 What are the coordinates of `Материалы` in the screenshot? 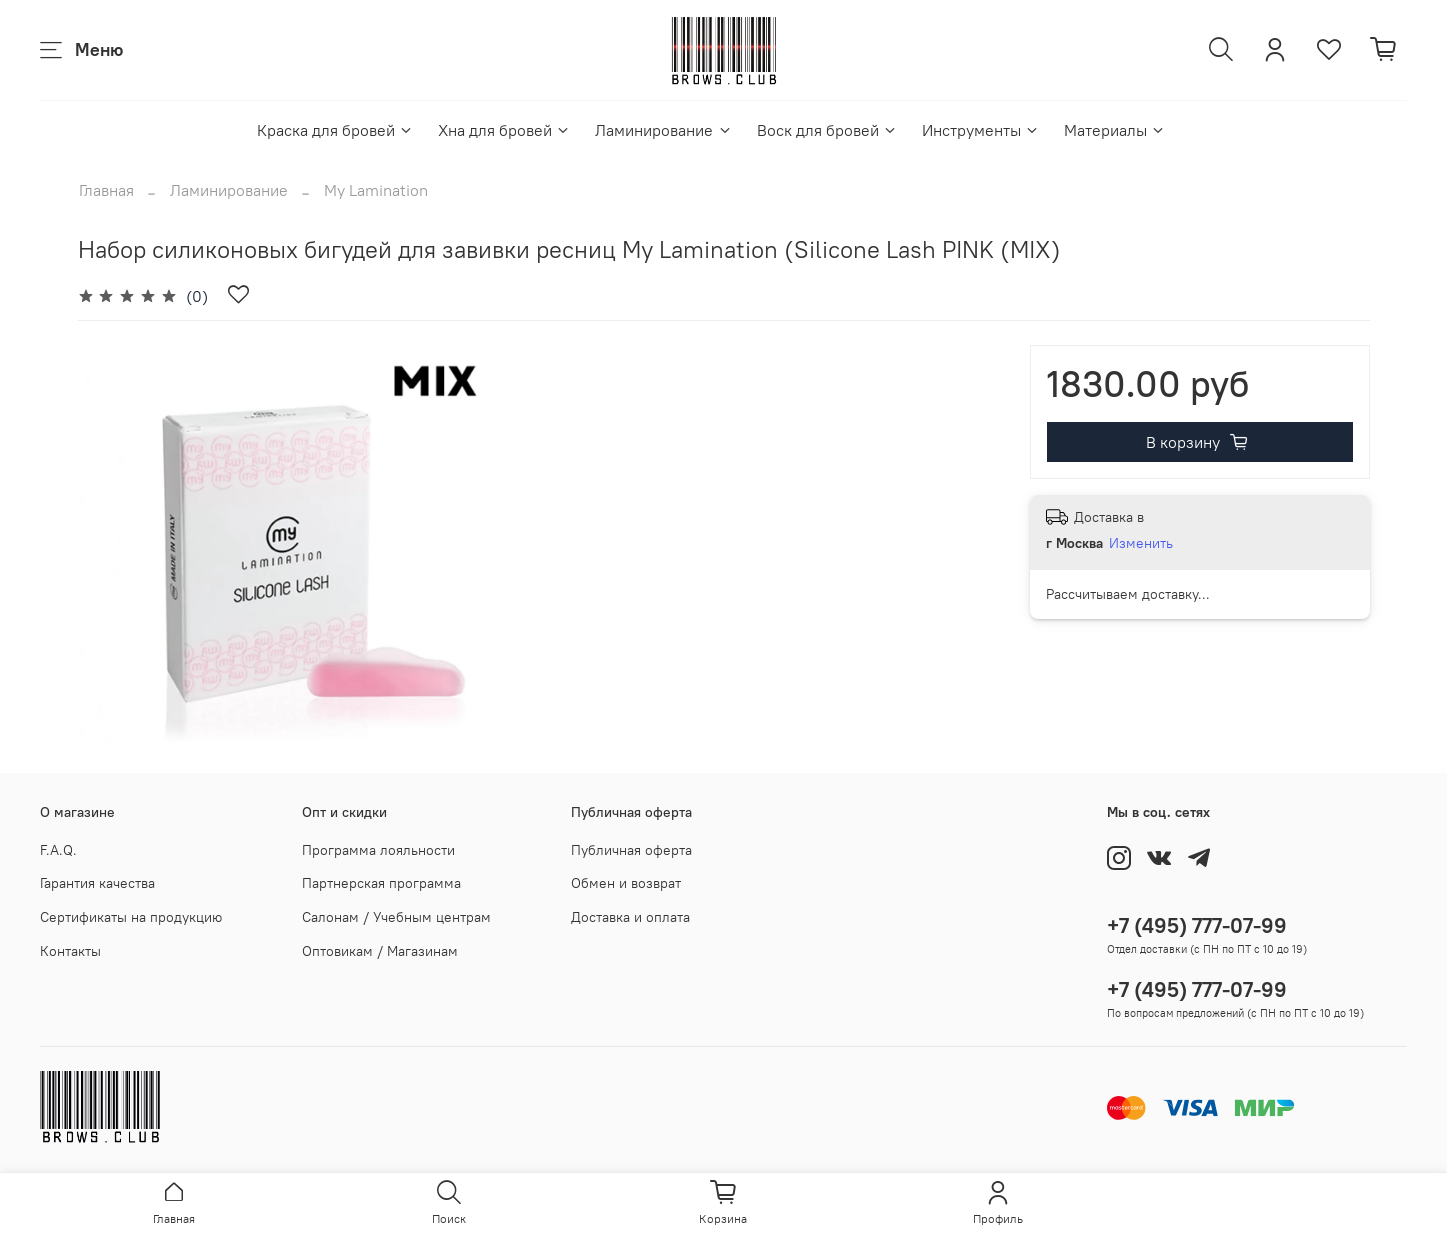 It's located at (1115, 130).